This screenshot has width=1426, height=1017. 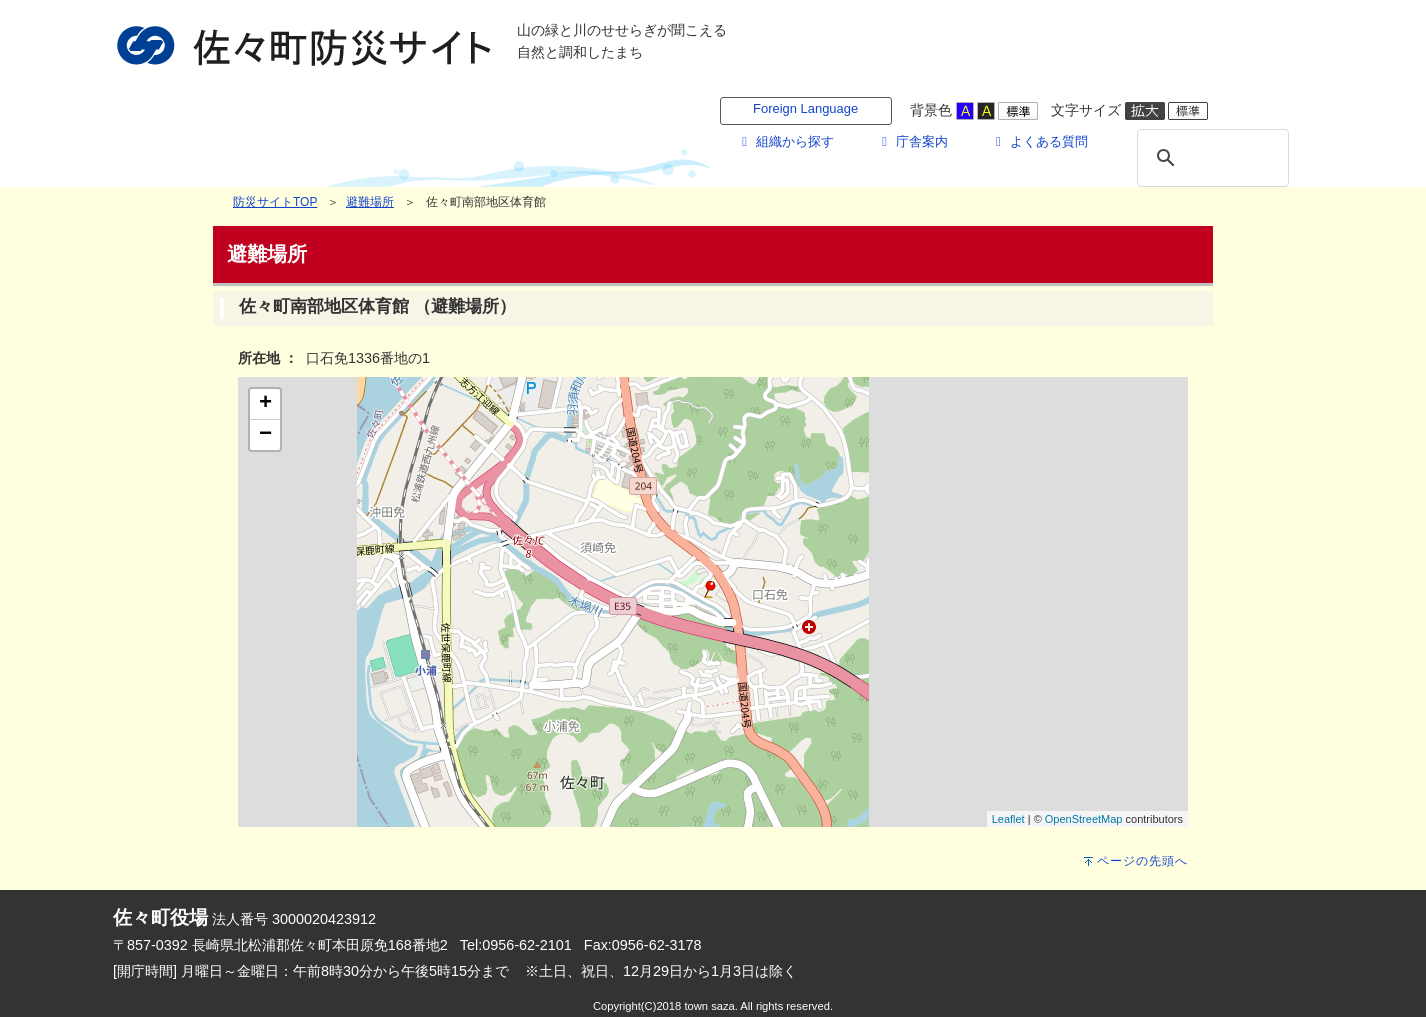 I want to click on 防災サイトTOP, so click(x=275, y=202).